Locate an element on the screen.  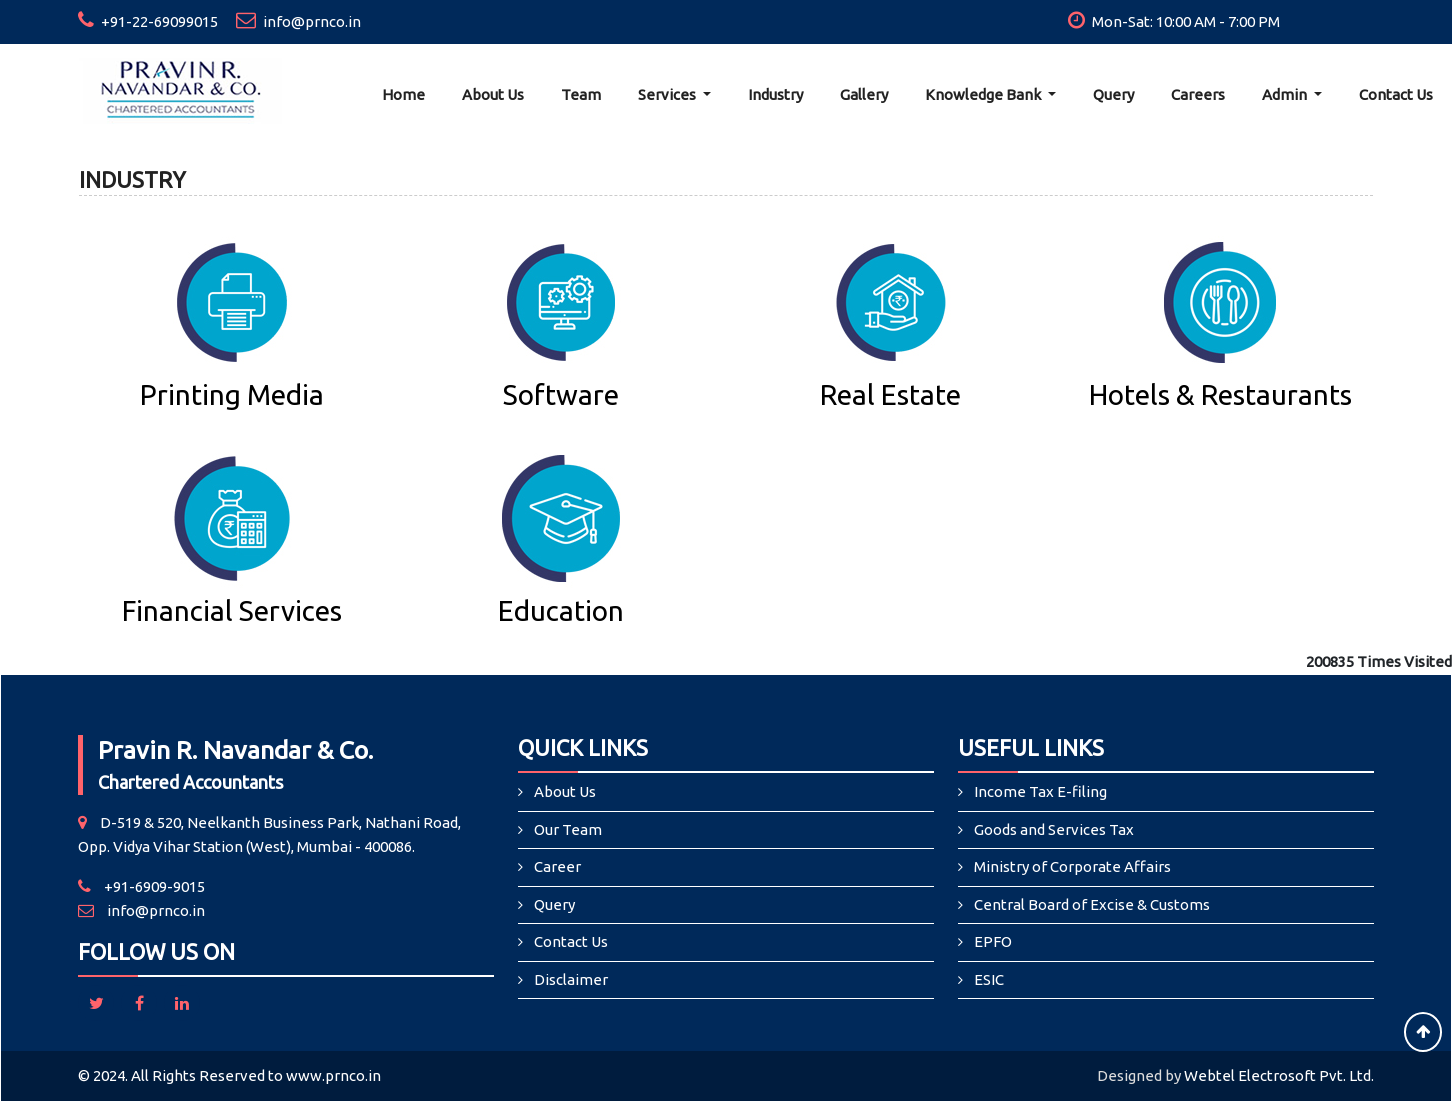
Career is located at coordinates (557, 866).